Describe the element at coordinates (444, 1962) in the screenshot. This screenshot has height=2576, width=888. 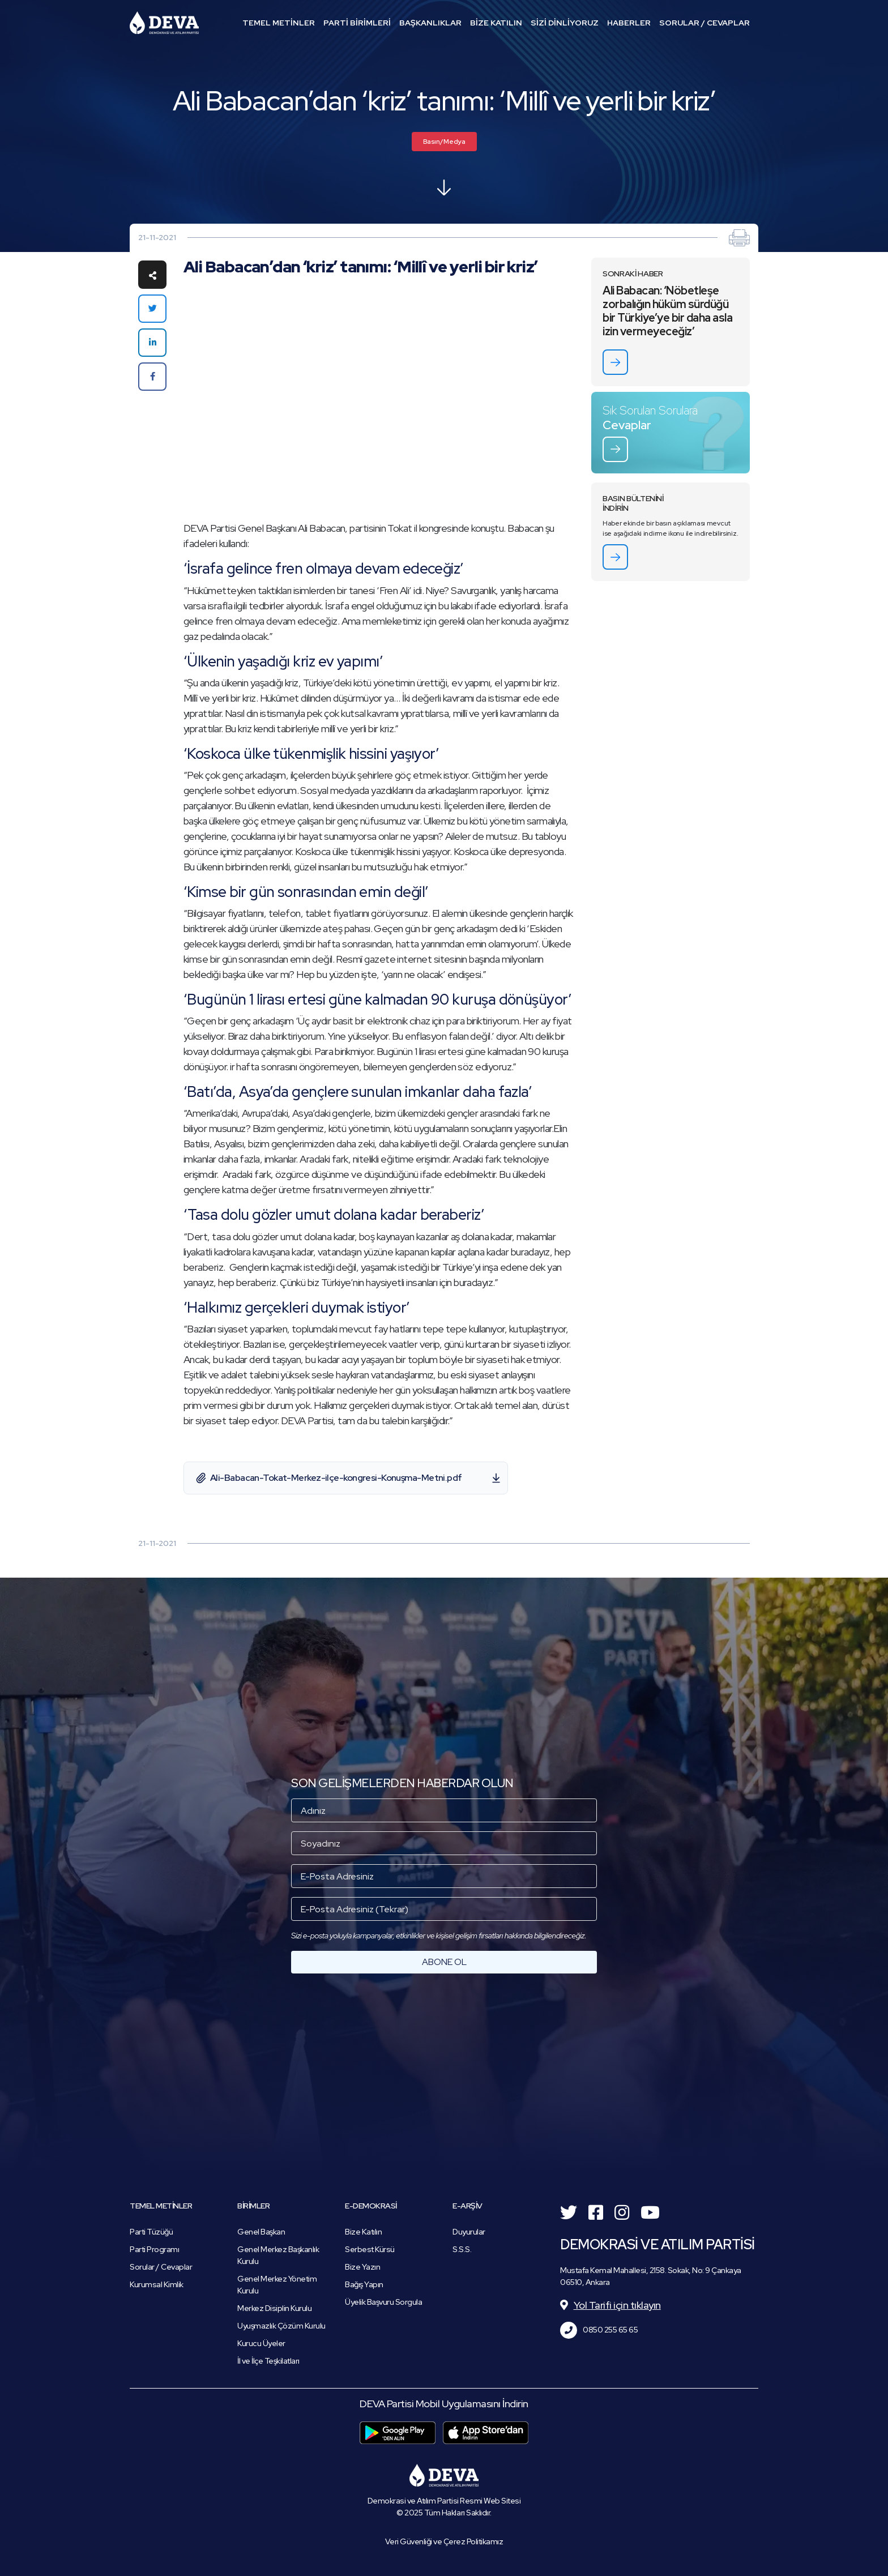
I see `ABONE OL` at that location.